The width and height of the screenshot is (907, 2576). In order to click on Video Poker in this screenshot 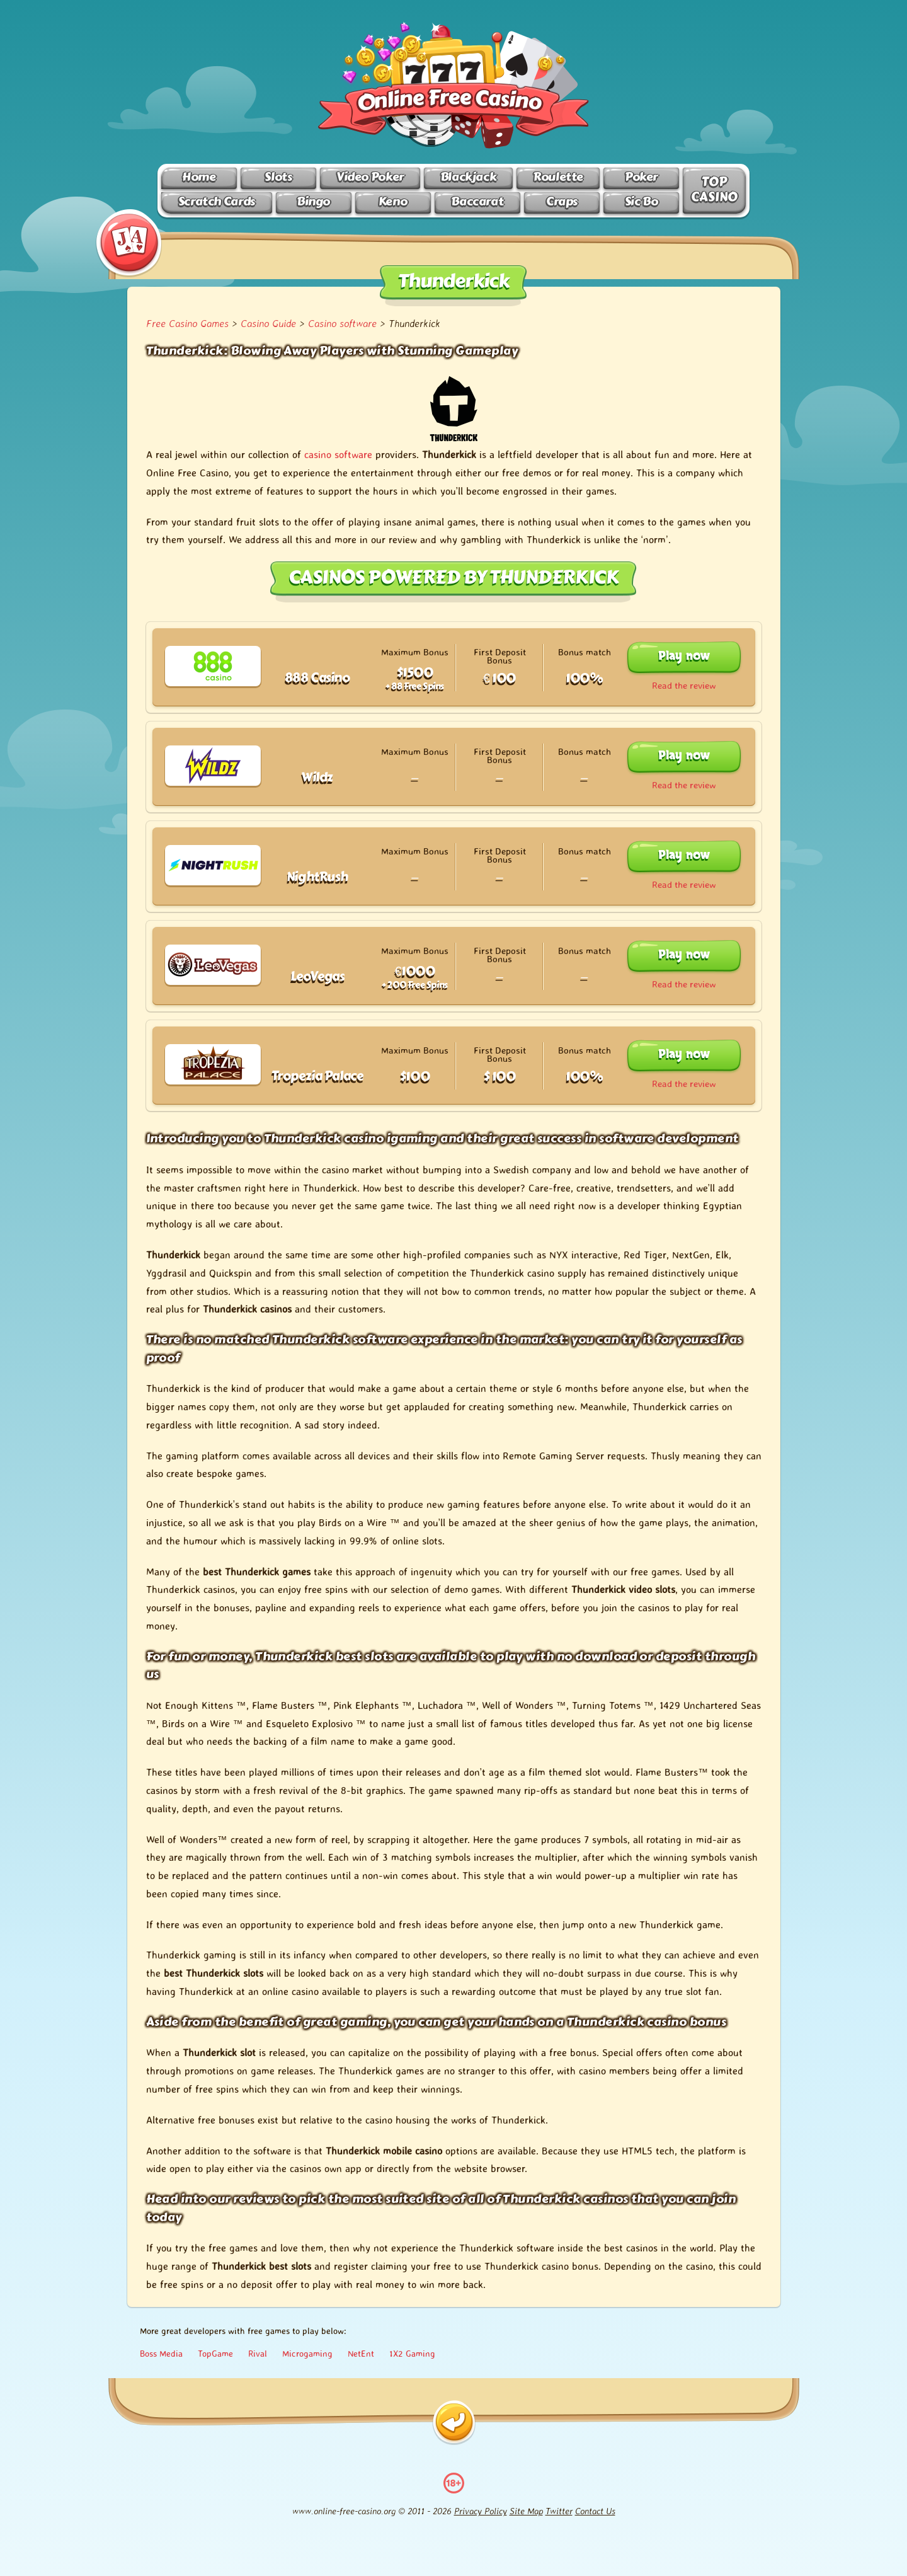, I will do `click(370, 177)`.